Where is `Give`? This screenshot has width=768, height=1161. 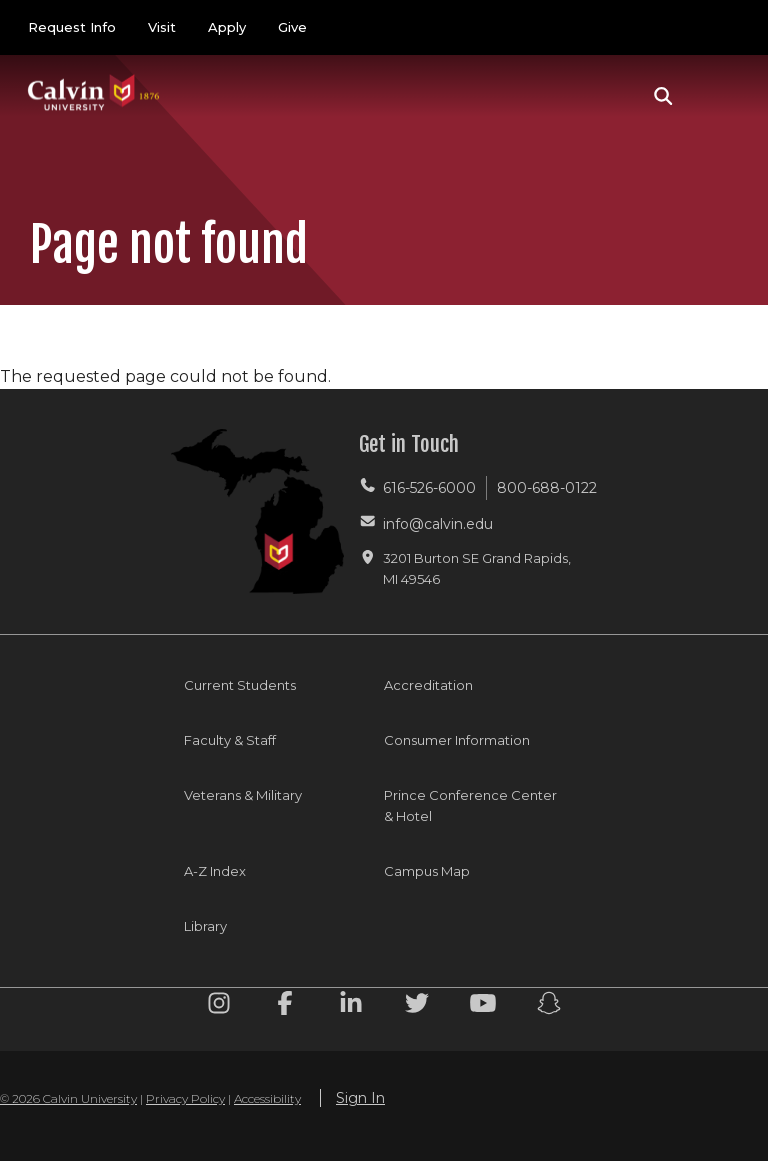
Give is located at coordinates (292, 27).